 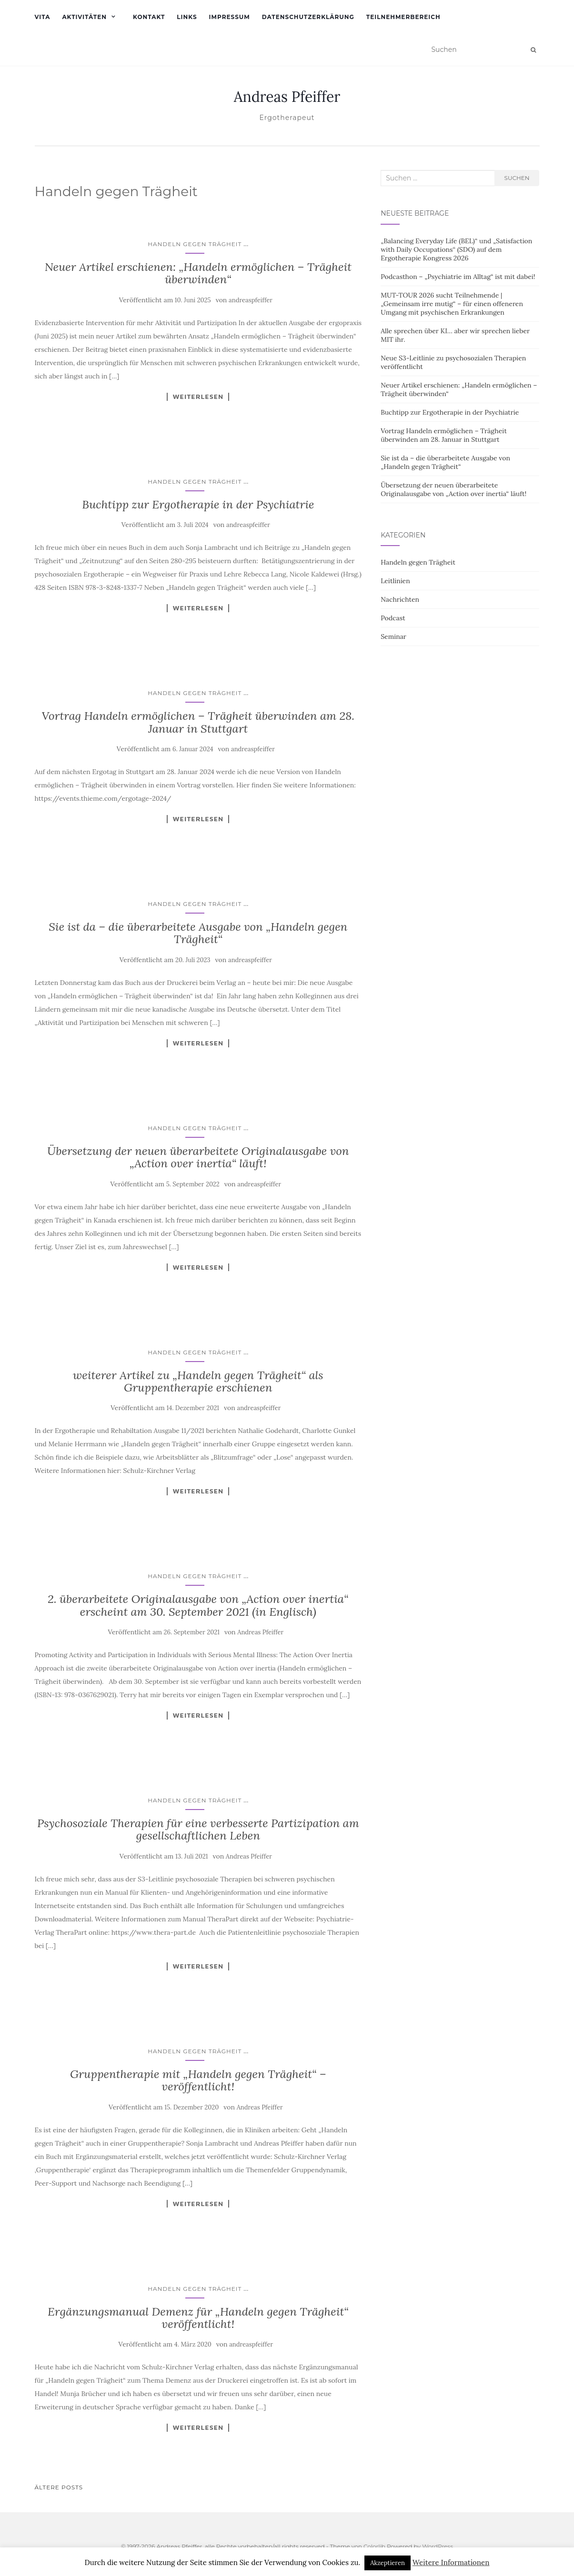 What do you see at coordinates (198, 1157) in the screenshot?
I see `Übersetzung der neuen überarbeitete Originalausgabe von „Action over inertia“ läuft!` at bounding box center [198, 1157].